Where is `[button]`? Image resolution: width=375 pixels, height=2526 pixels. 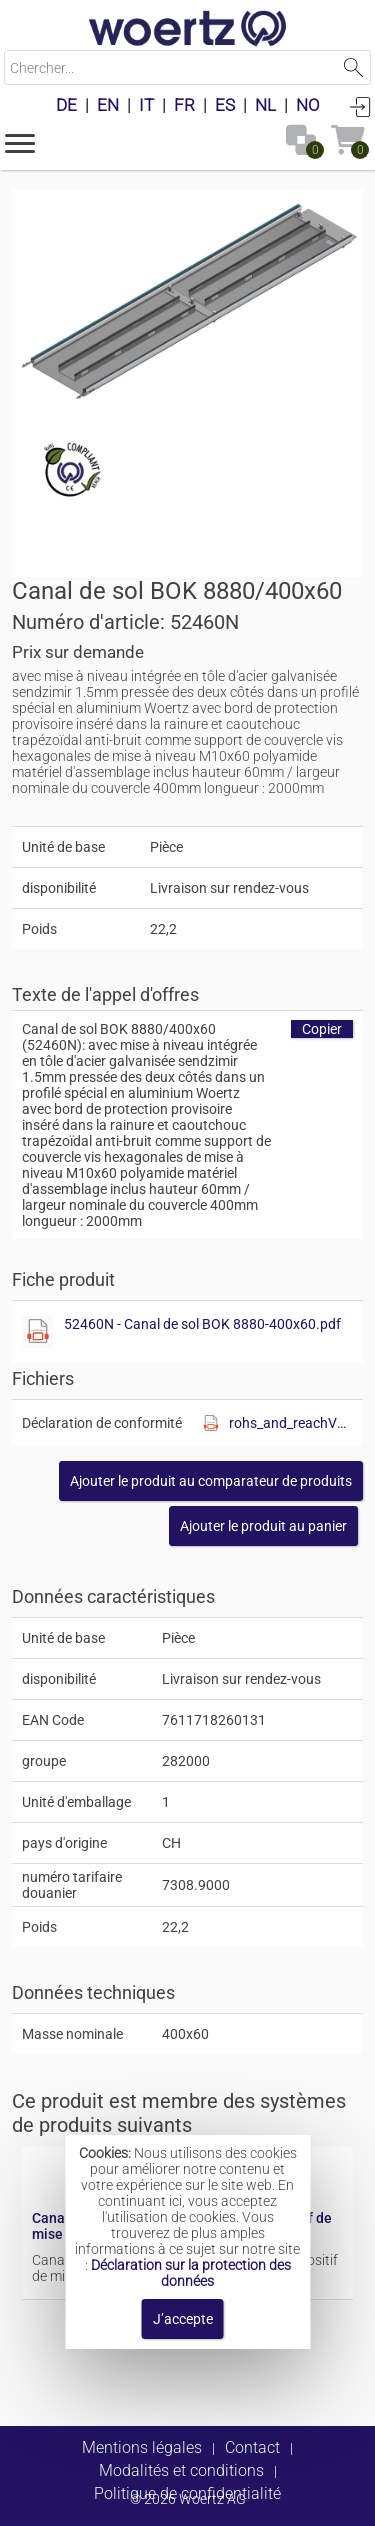
[button] is located at coordinates (20, 142).